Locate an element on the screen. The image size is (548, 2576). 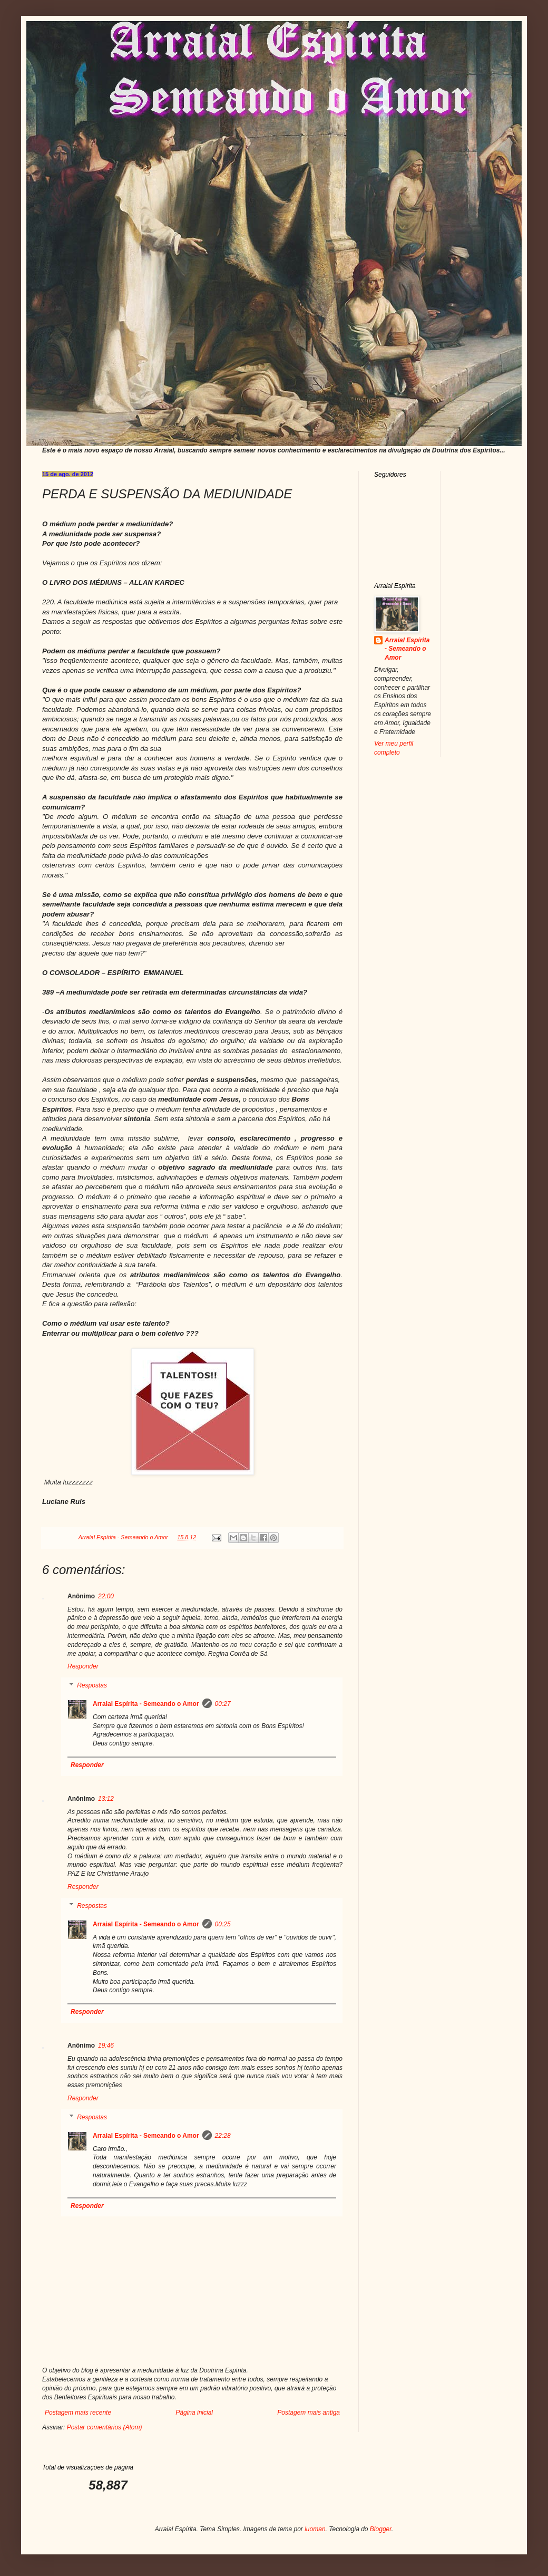
19:46 is located at coordinates (106, 2045).